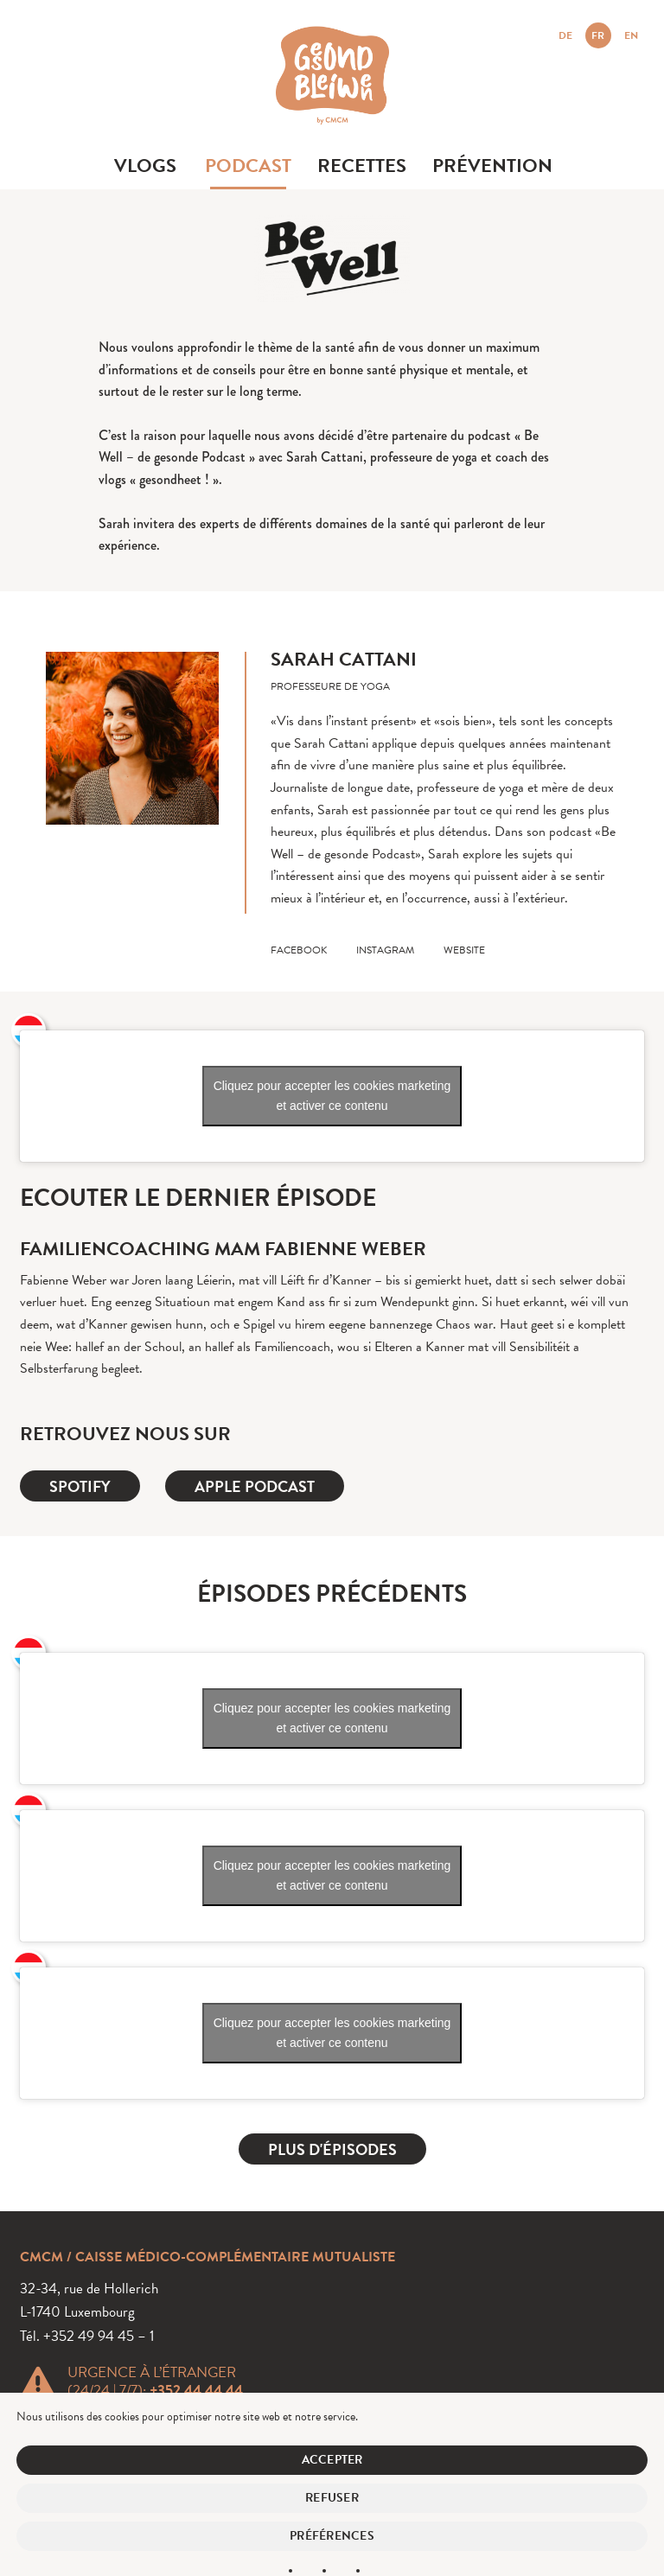  What do you see at coordinates (332, 2536) in the screenshot?
I see `Préférences` at bounding box center [332, 2536].